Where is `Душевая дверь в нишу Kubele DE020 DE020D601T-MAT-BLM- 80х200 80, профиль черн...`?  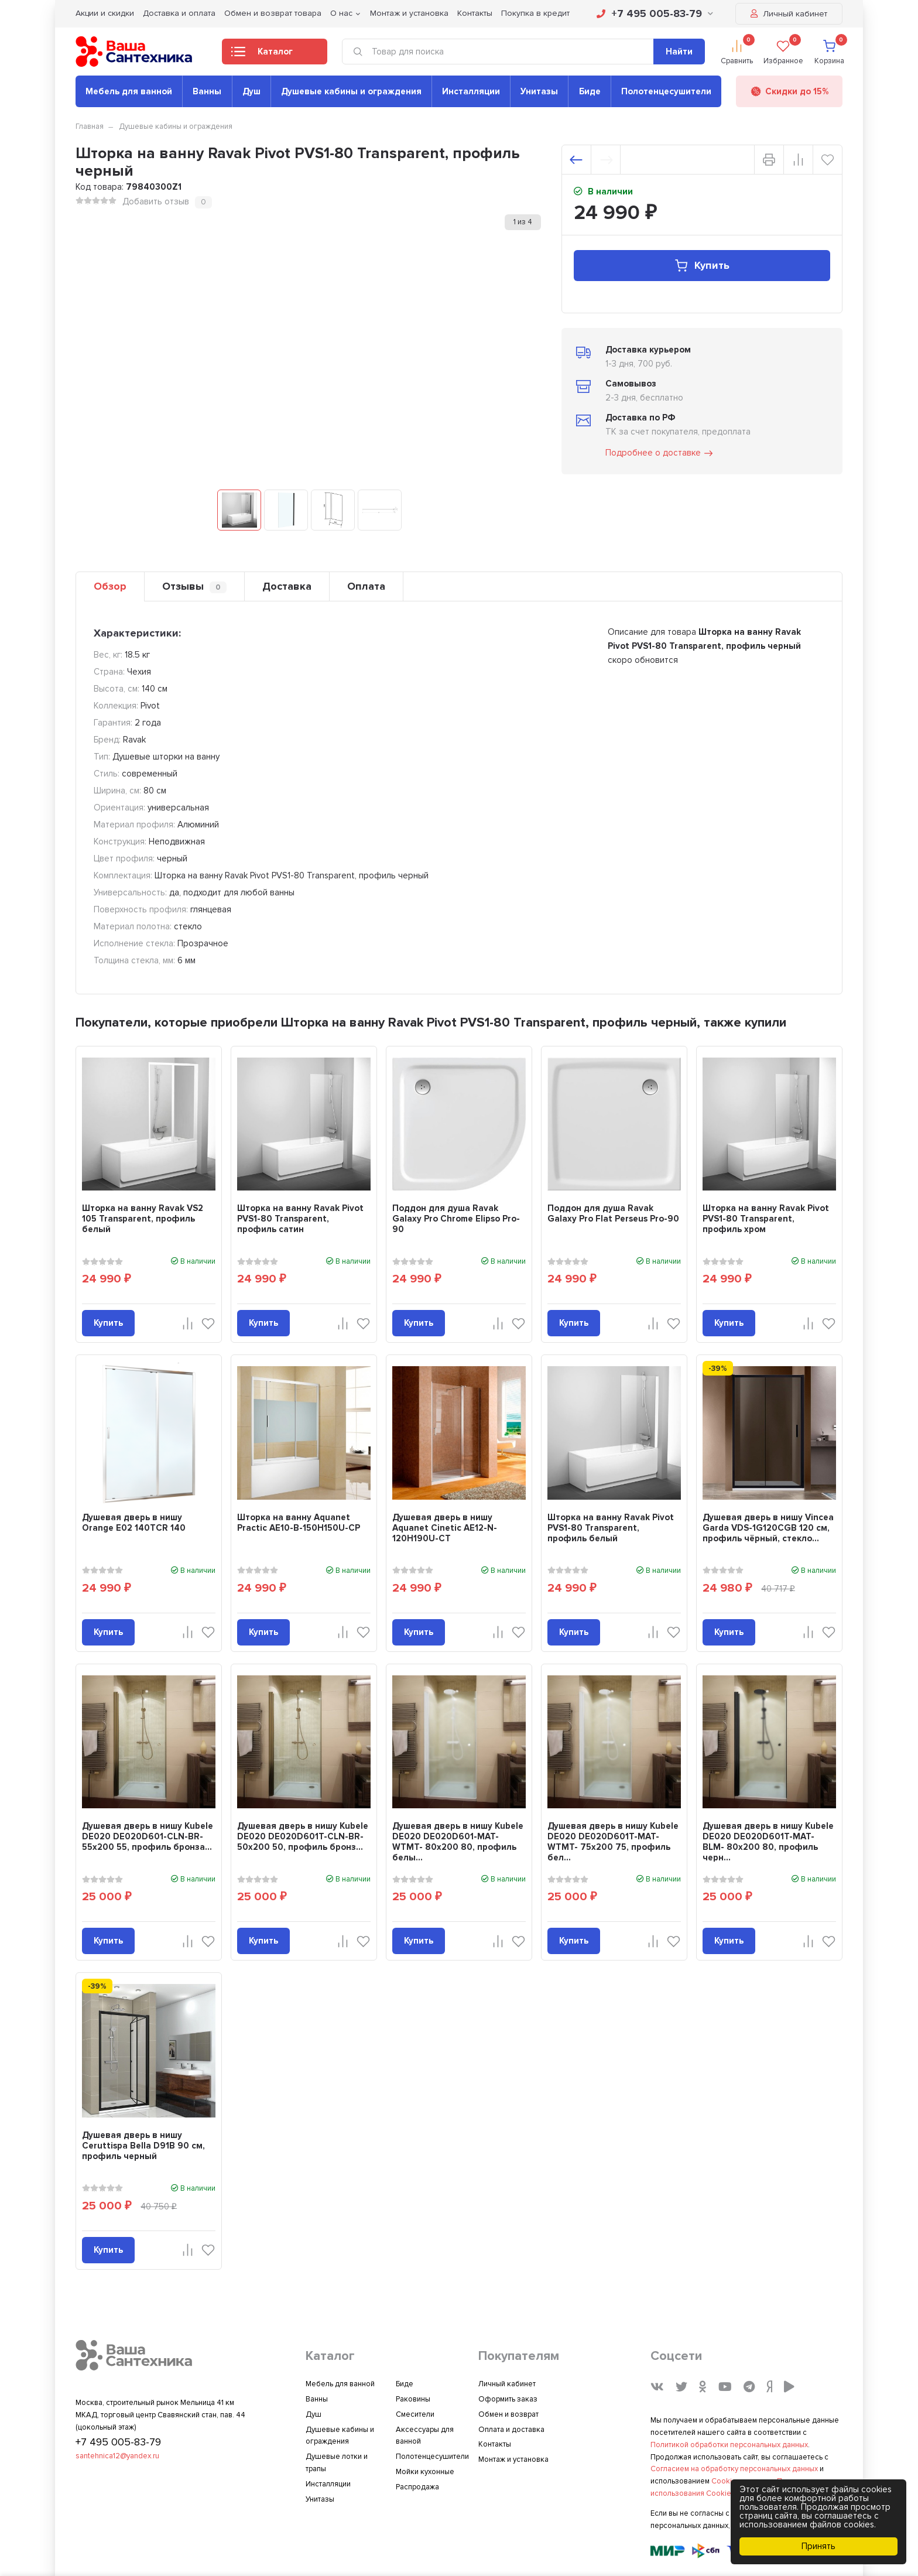 Душевая дверь в нишу Kubele DE020 DE020D601T-MAT-BLM- 80х200 80, профиль черн... is located at coordinates (768, 1842).